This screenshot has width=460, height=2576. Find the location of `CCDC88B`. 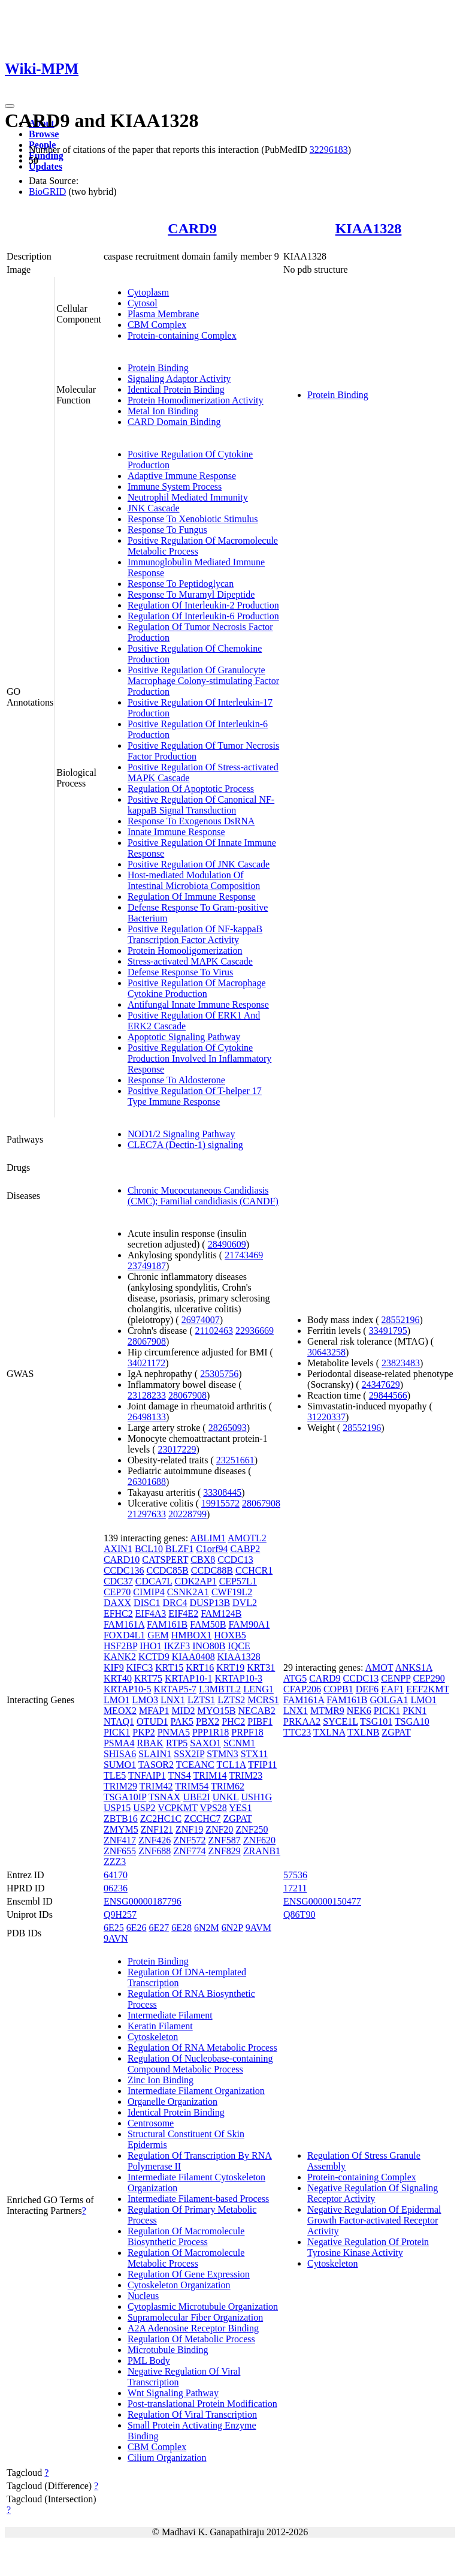

CCDC88B is located at coordinates (212, 1570).